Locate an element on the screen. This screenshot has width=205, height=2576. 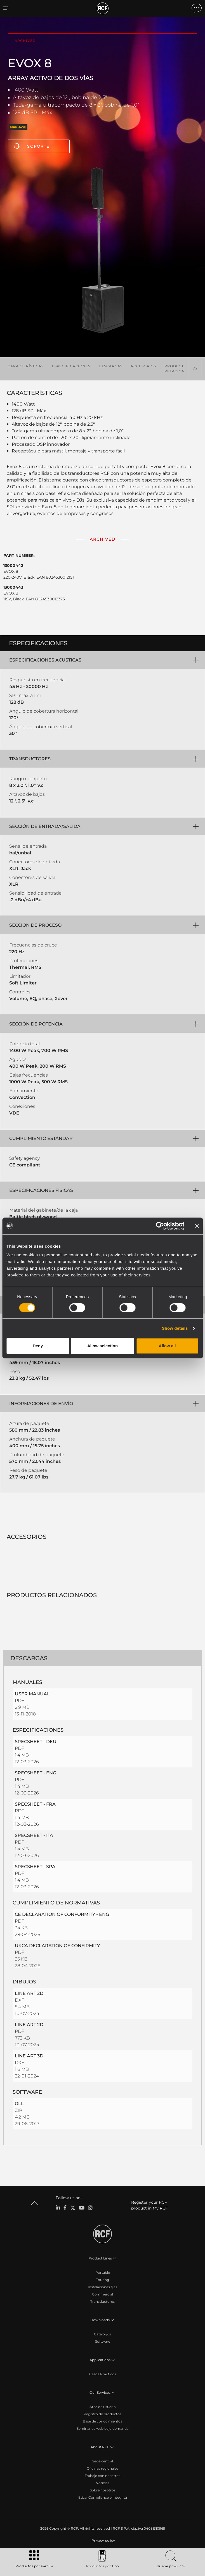
Área de usuario is located at coordinates (102, 2407).